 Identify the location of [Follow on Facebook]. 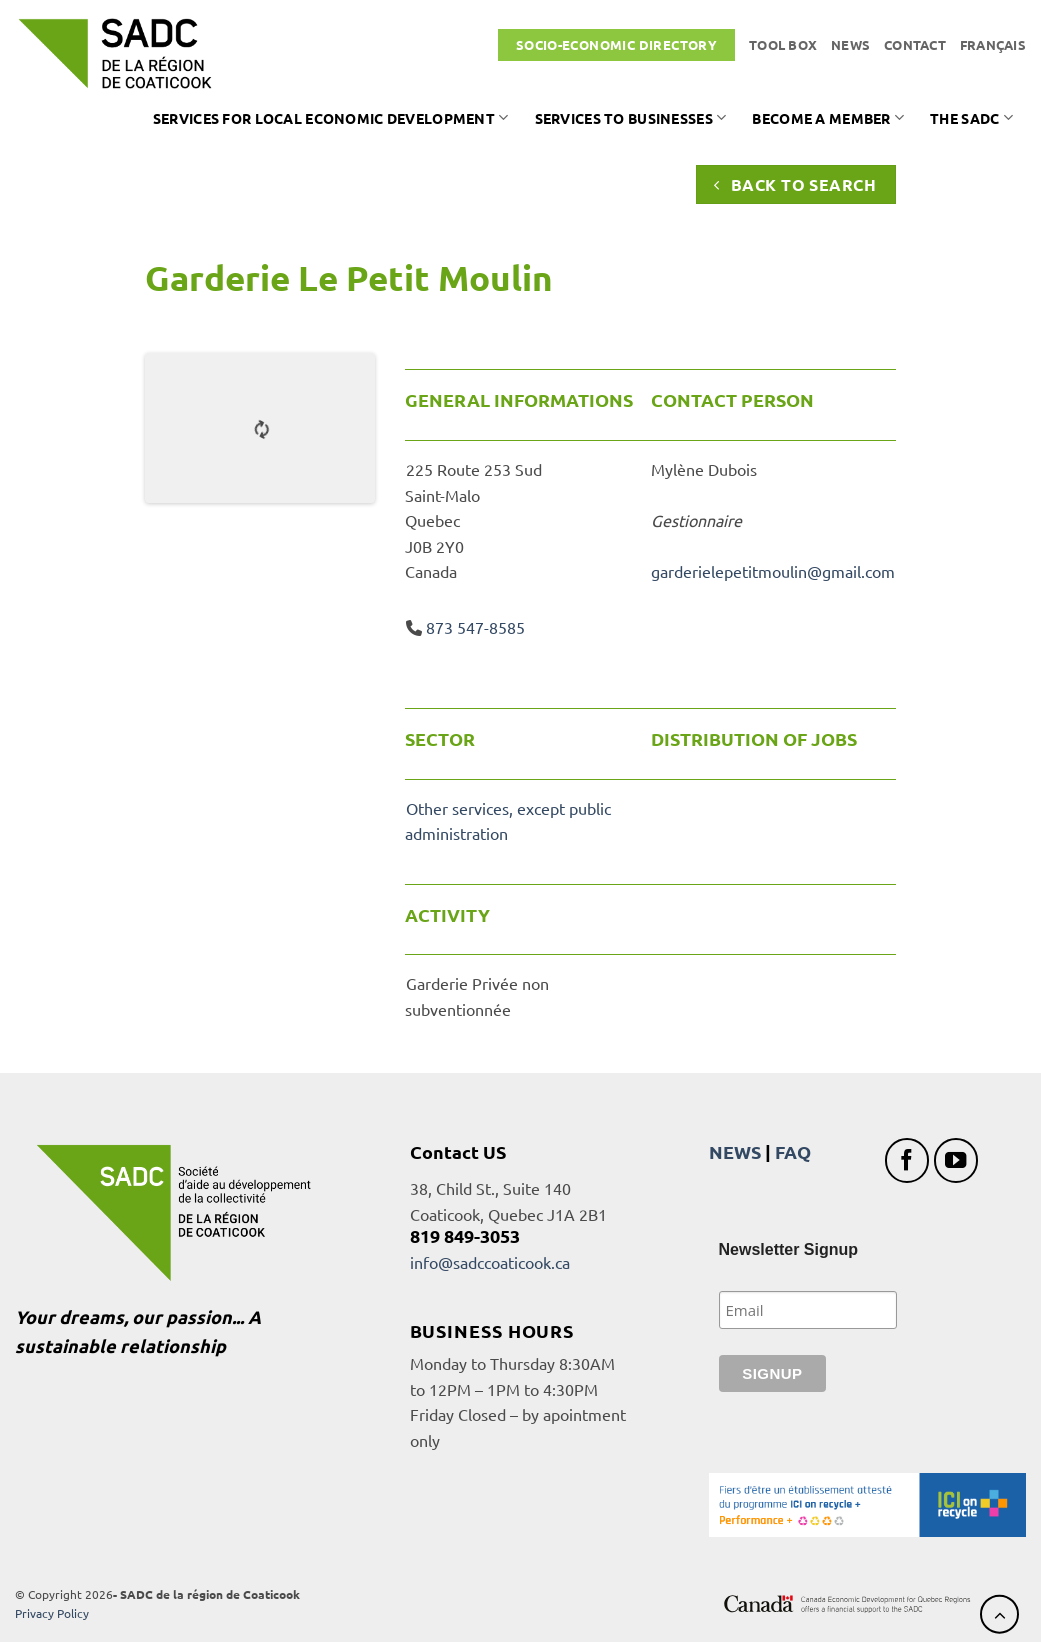
(907, 1160).